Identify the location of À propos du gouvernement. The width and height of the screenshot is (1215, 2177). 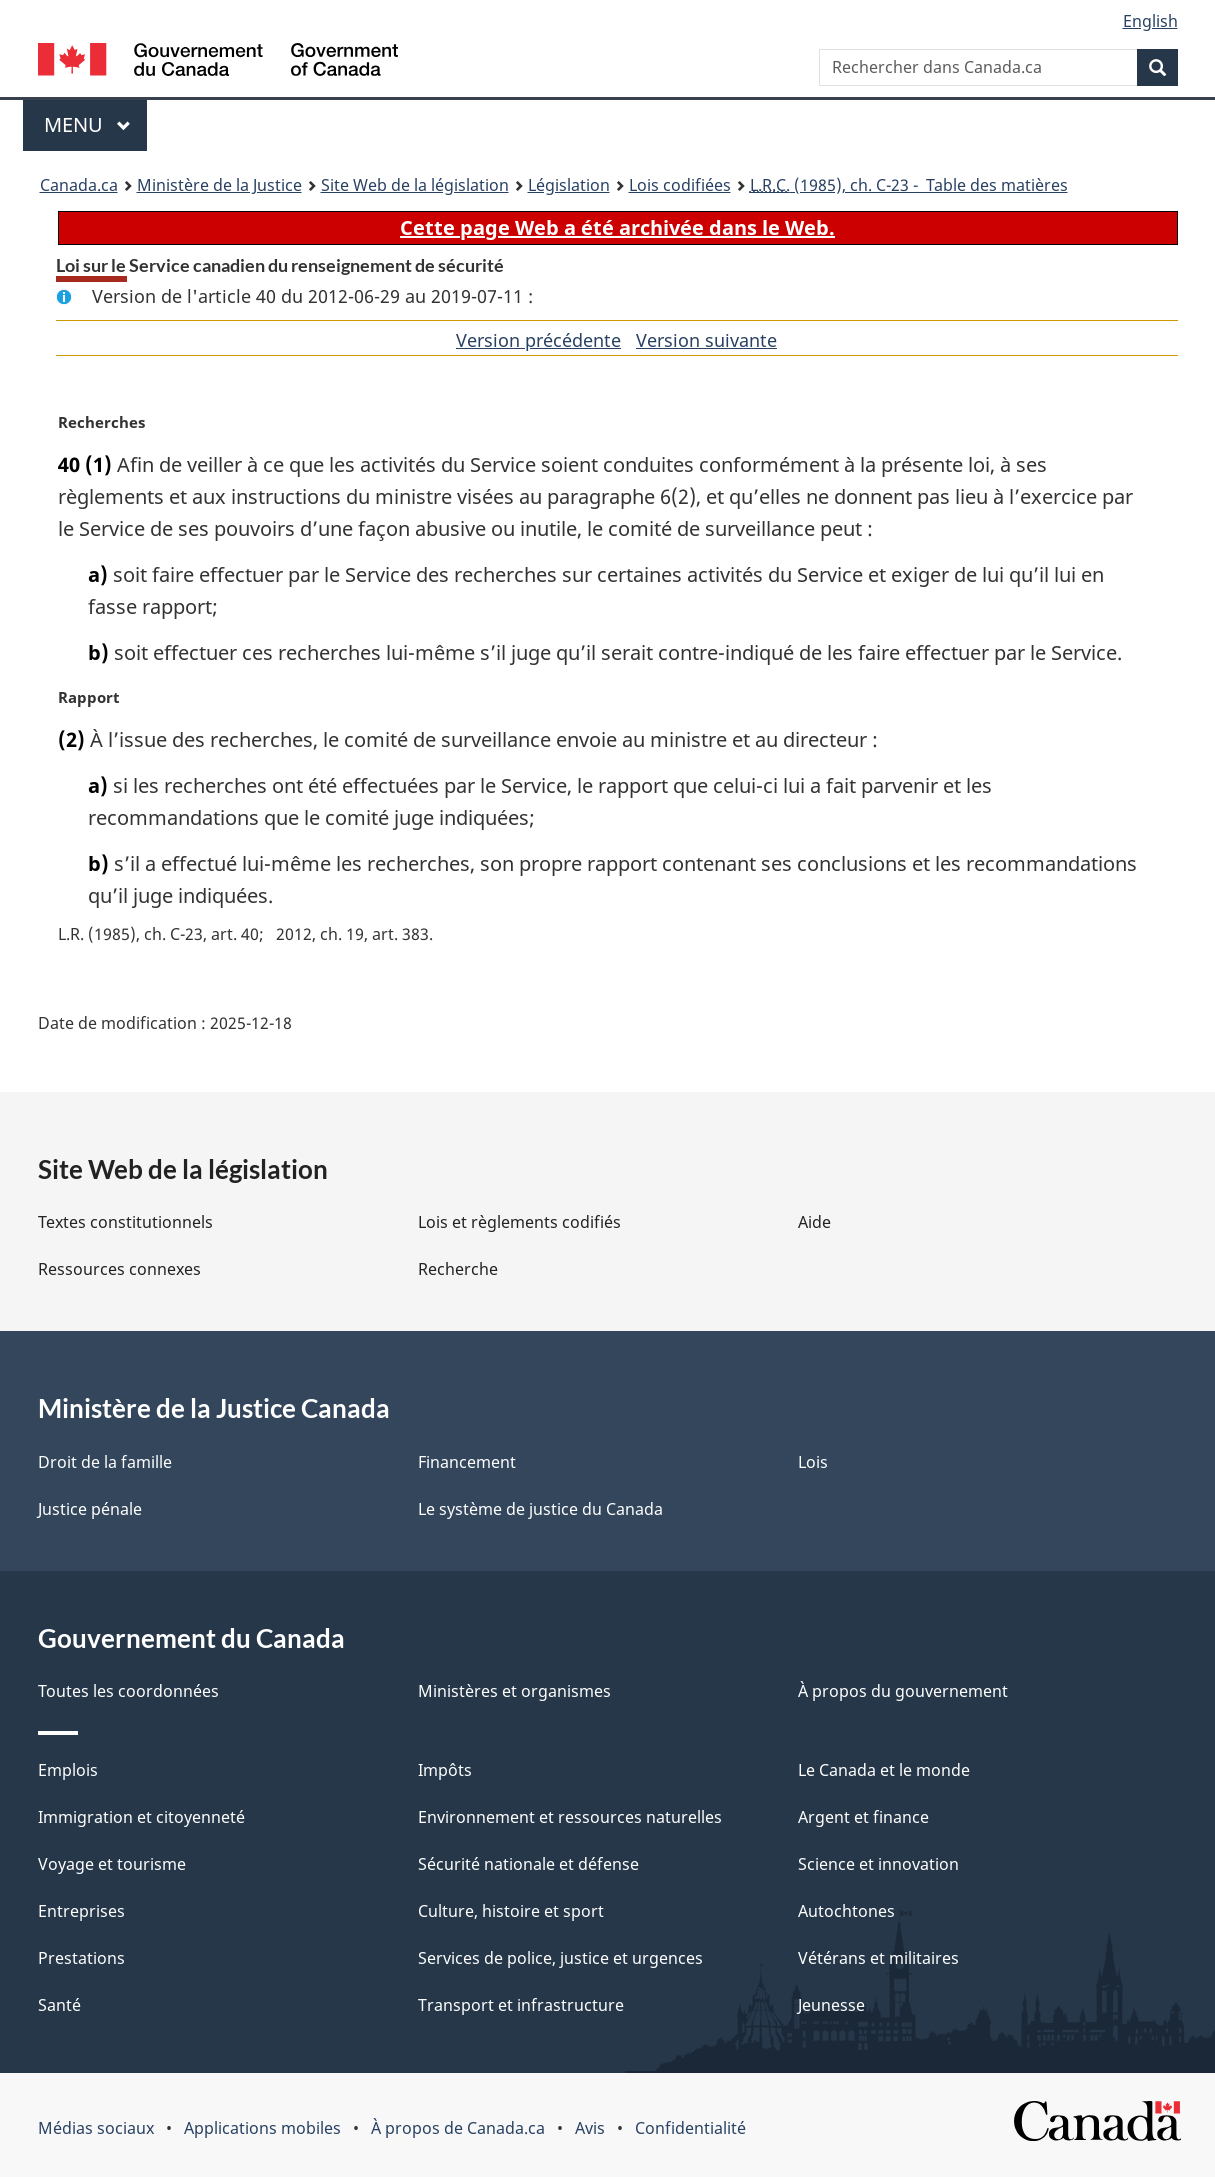
(903, 1691).